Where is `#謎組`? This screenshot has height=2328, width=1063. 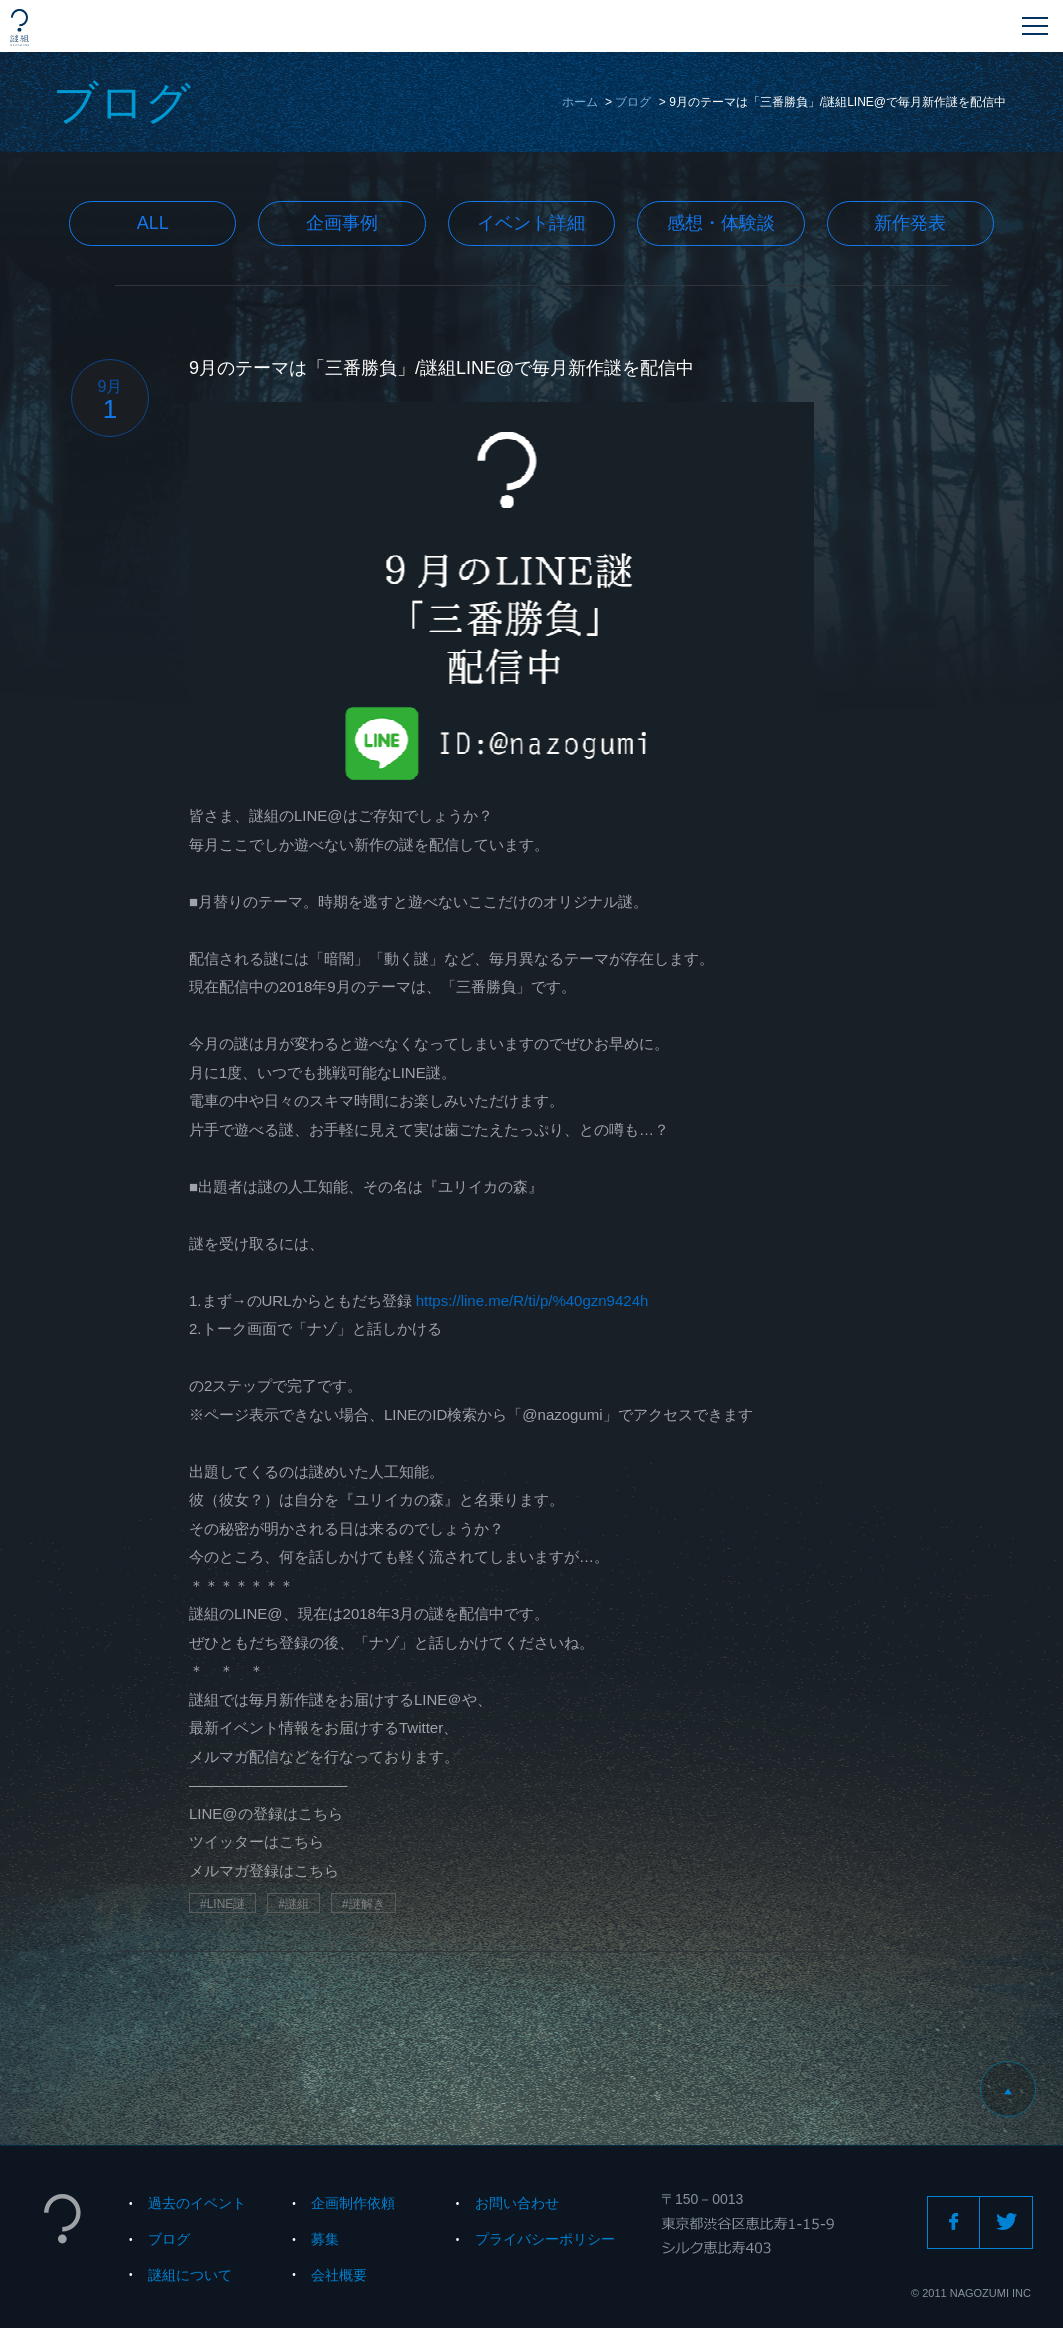 #謎組 is located at coordinates (293, 1904).